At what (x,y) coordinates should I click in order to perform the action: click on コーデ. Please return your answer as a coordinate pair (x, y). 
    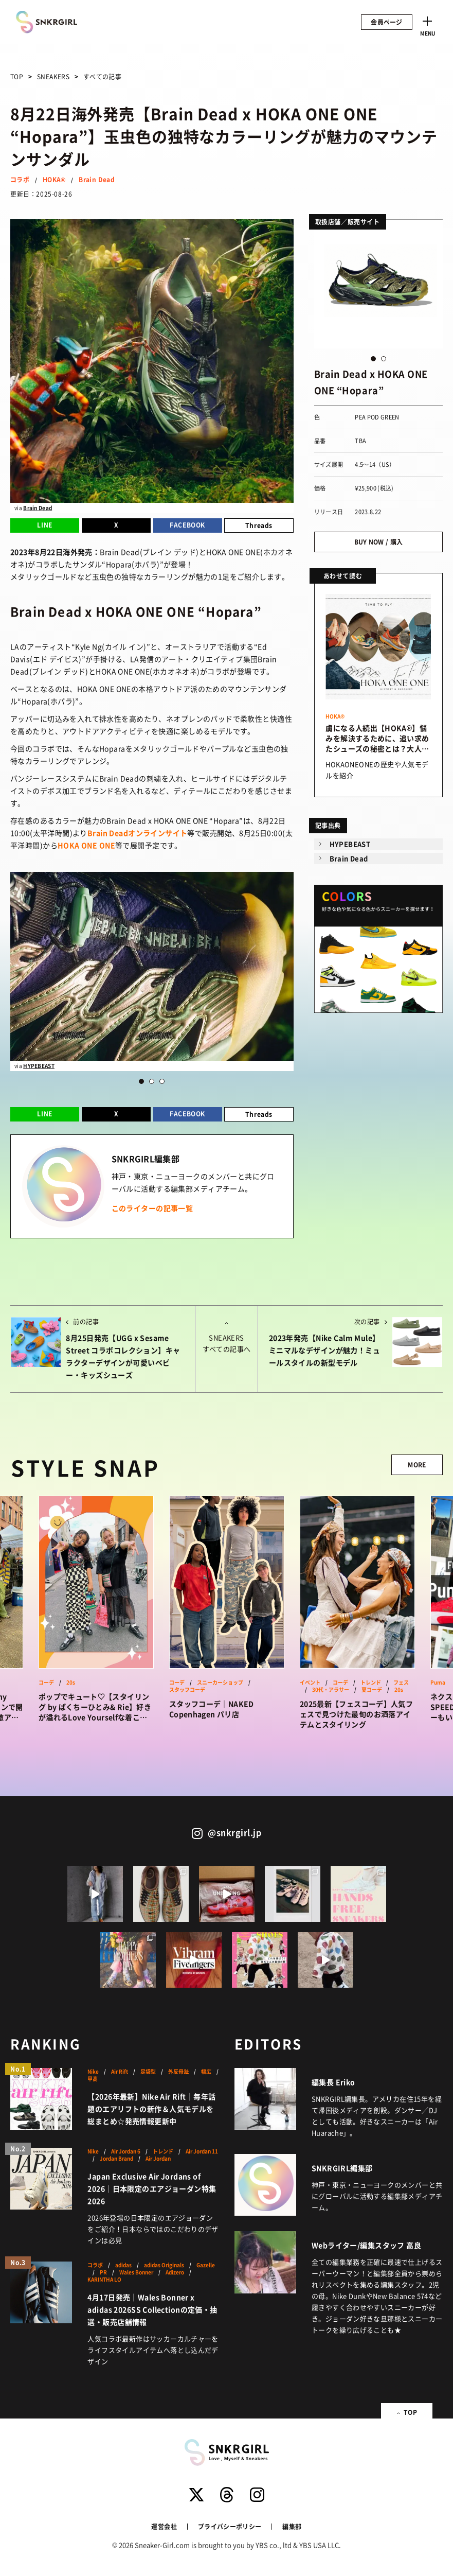
    Looking at the image, I should click on (46, 1682).